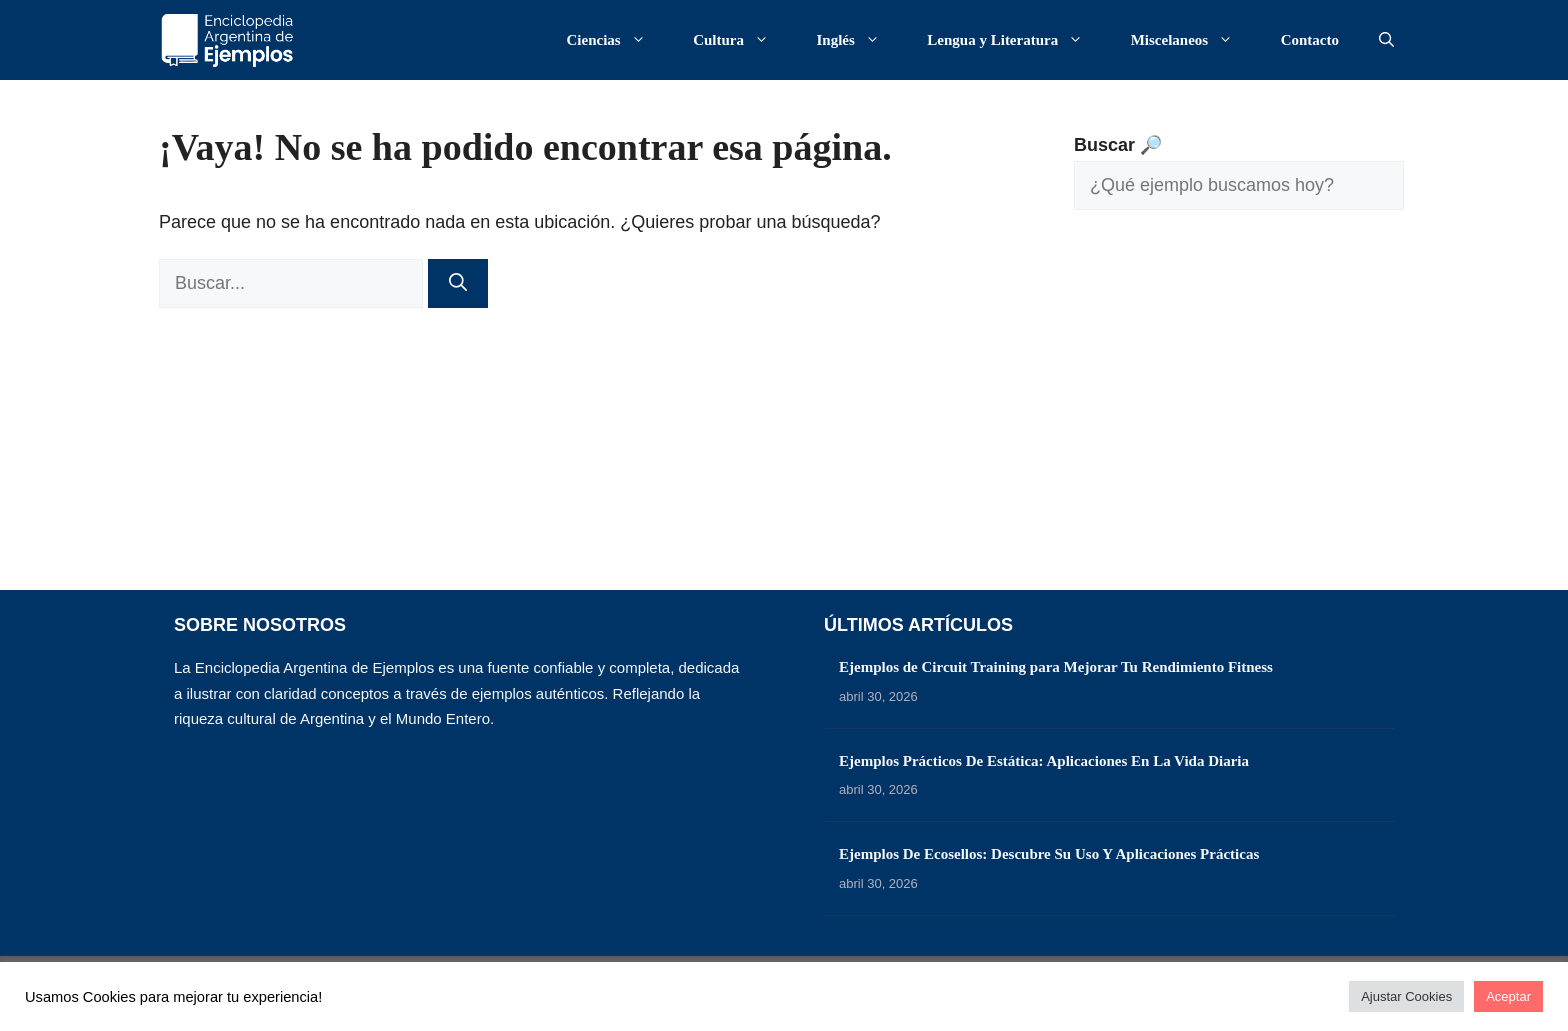 The width and height of the screenshot is (1568, 1031). What do you see at coordinates (1015, 40) in the screenshot?
I see `Lengua y Literatura` at bounding box center [1015, 40].